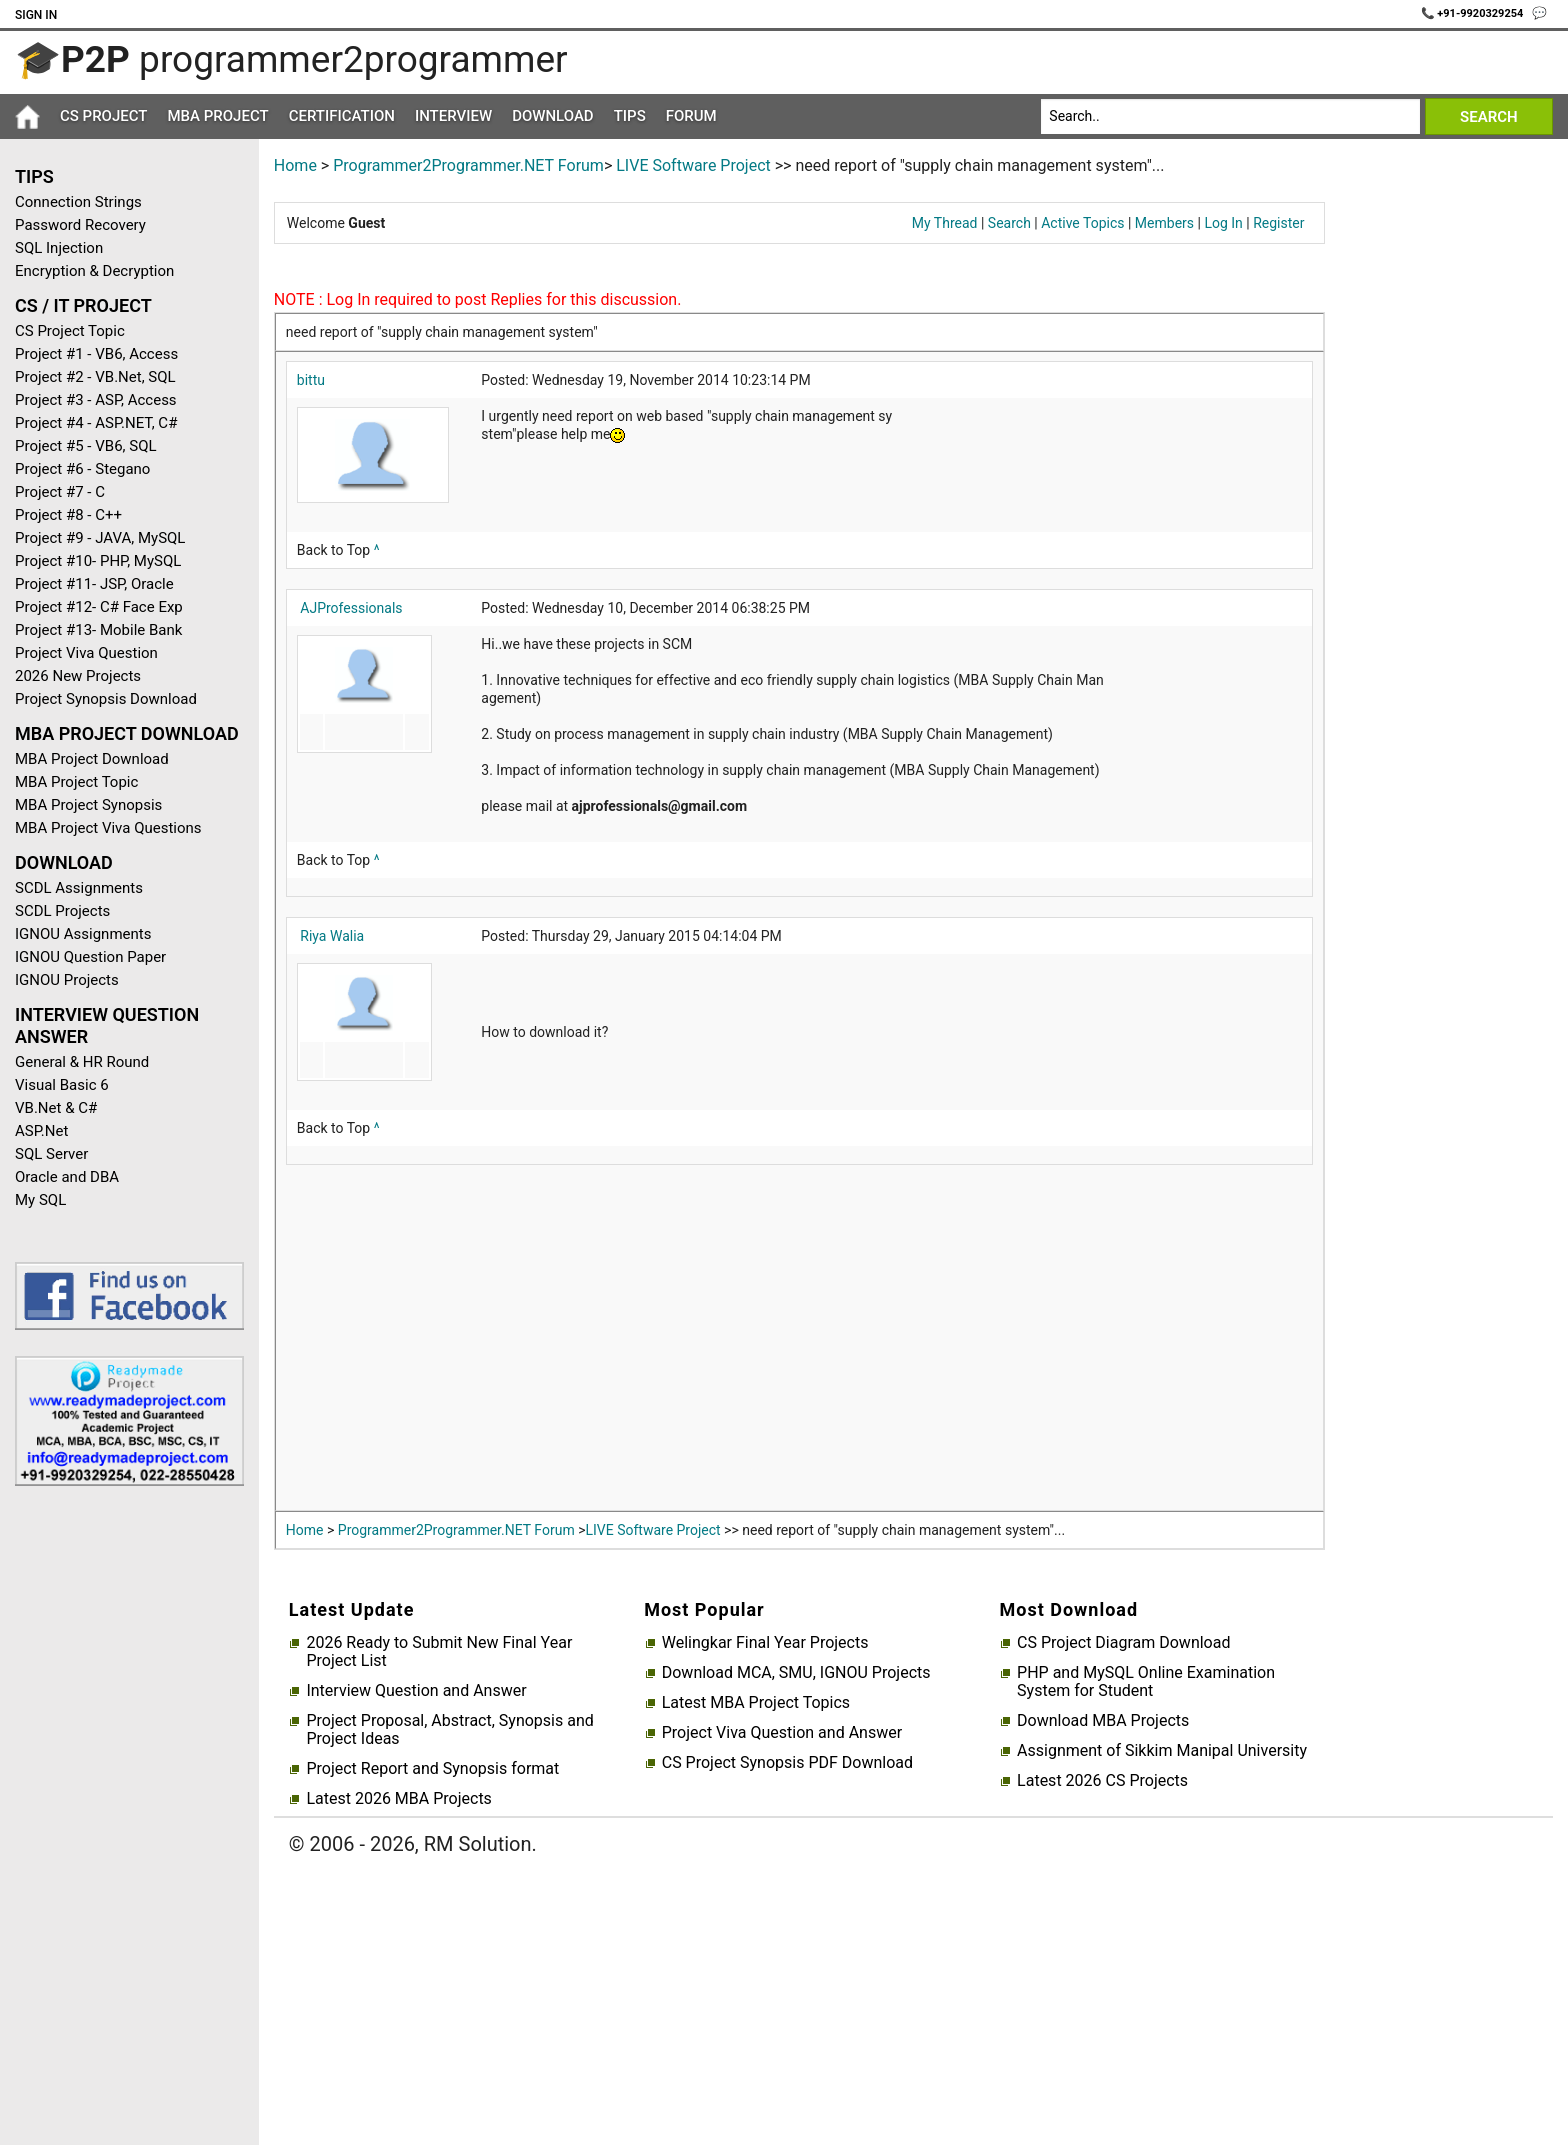 Image resolution: width=1568 pixels, height=2145 pixels. Describe the element at coordinates (78, 202) in the screenshot. I see `Connection Strings` at that location.